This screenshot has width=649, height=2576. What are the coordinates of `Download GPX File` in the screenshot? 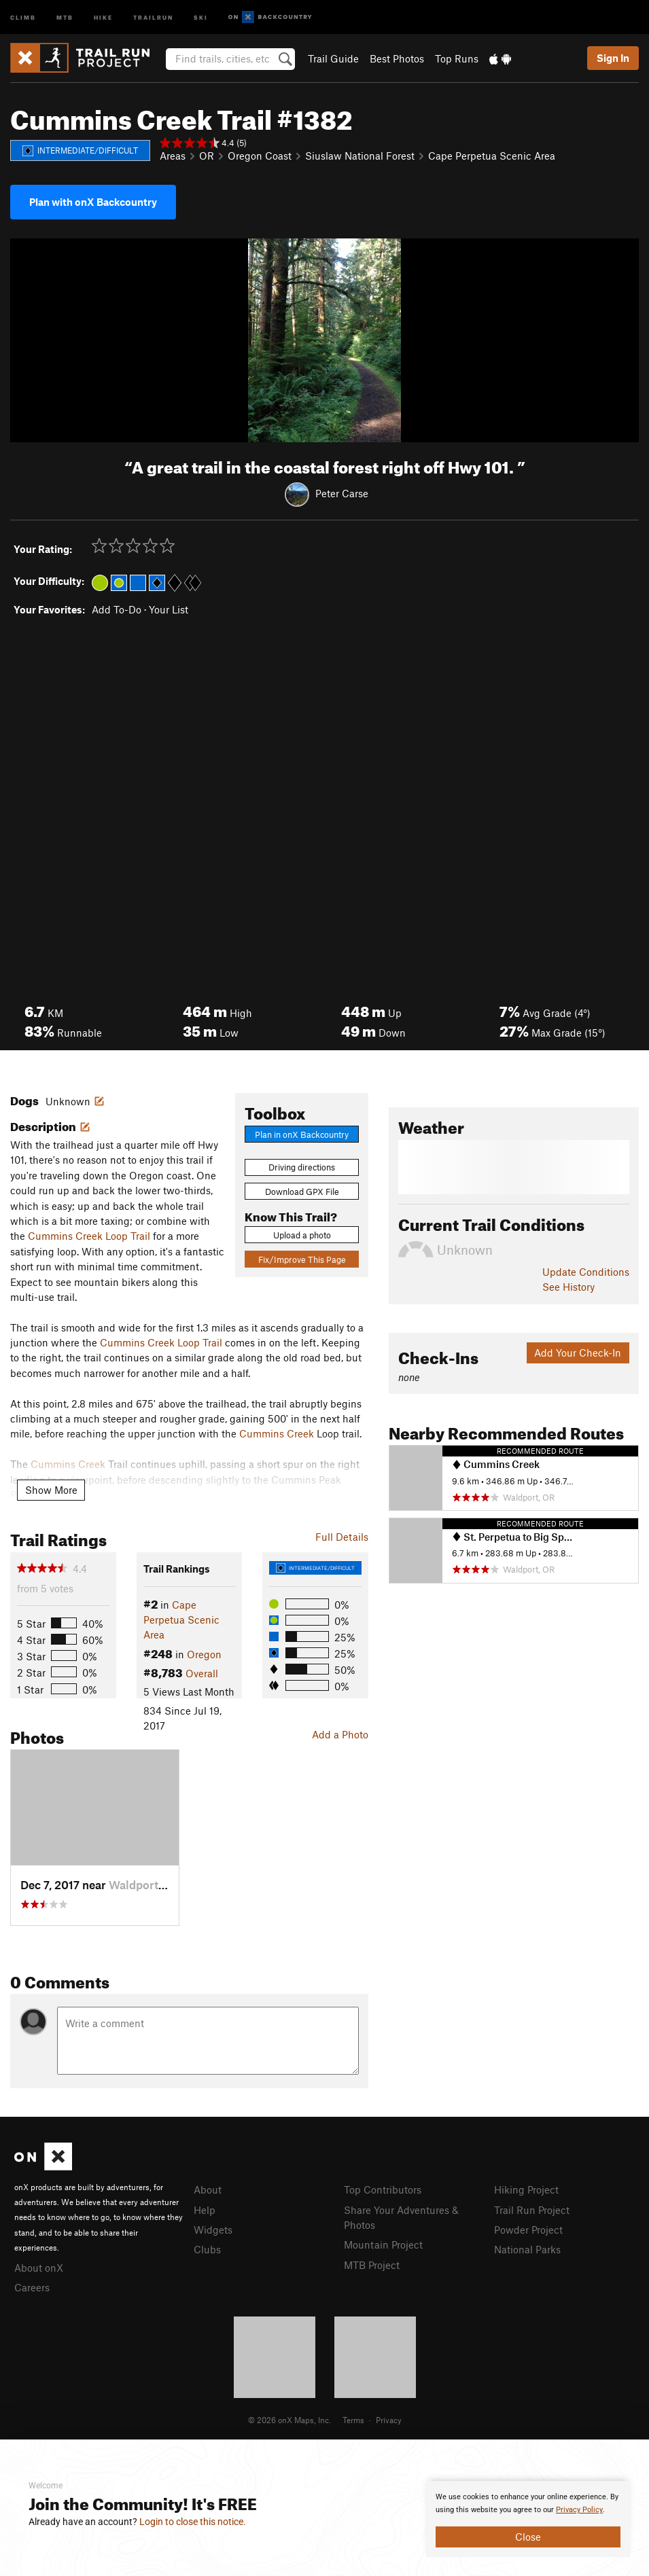 It's located at (302, 1191).